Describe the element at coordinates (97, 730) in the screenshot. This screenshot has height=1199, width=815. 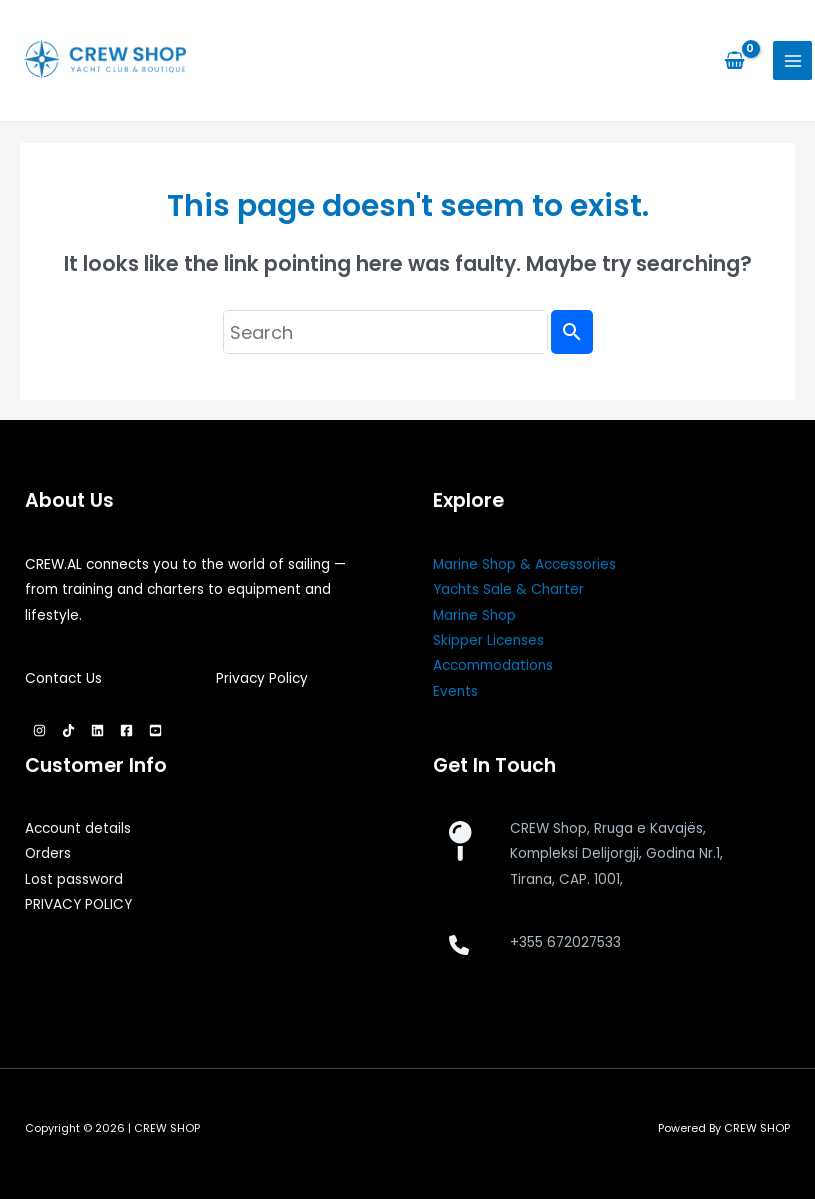
I see `[Linkedin]` at that location.